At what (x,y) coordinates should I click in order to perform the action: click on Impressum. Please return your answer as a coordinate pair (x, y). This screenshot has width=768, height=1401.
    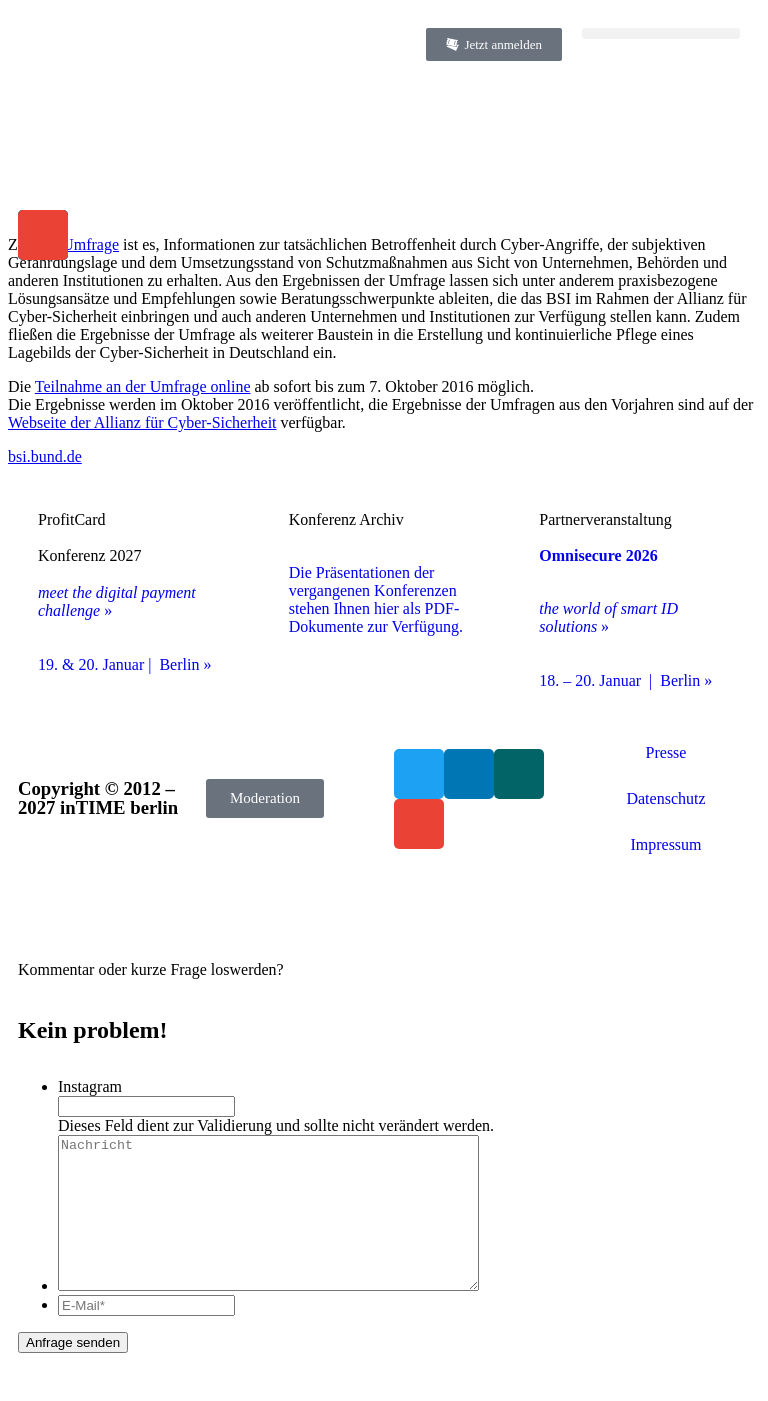
    Looking at the image, I should click on (665, 844).